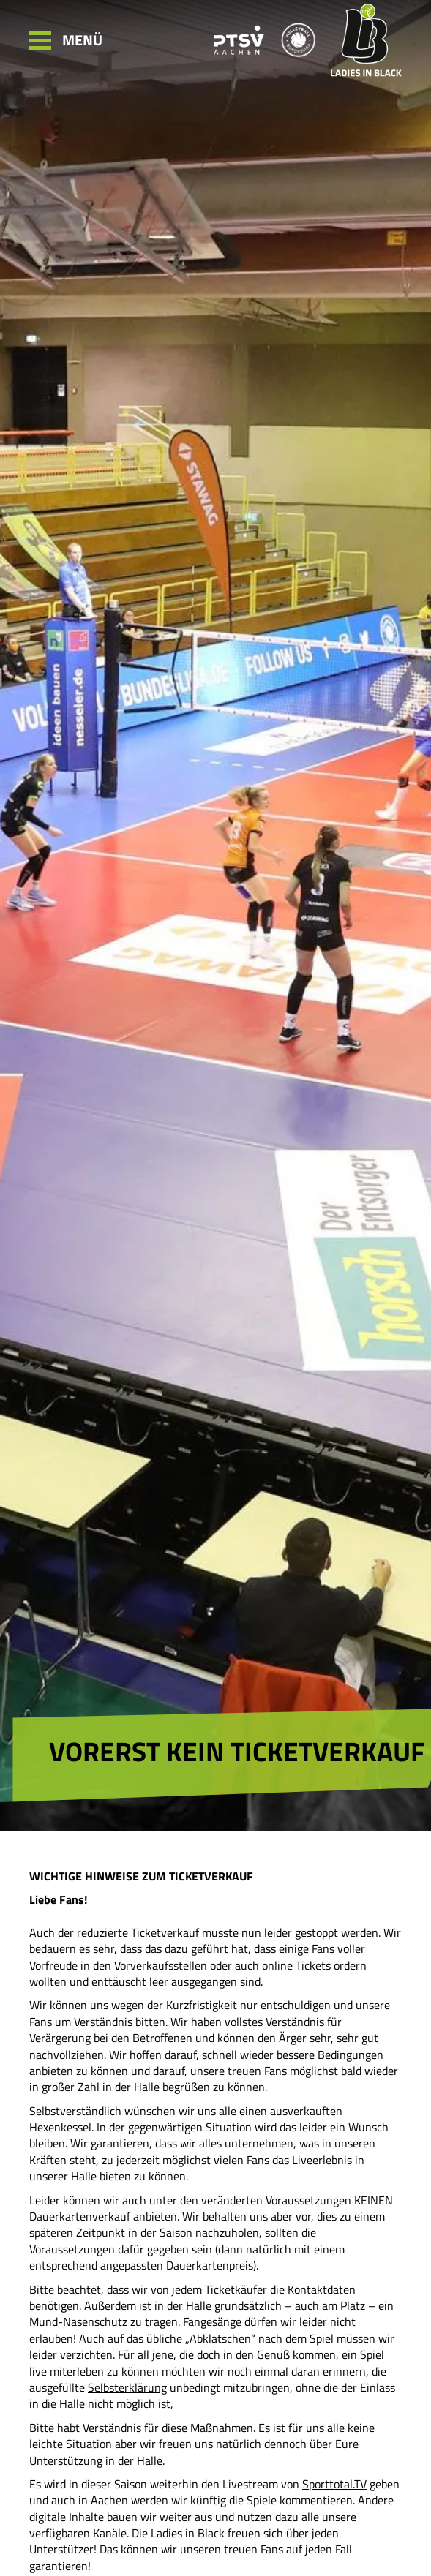 The width and height of the screenshot is (431, 2576). I want to click on Sporttotal.TV, so click(334, 2484).